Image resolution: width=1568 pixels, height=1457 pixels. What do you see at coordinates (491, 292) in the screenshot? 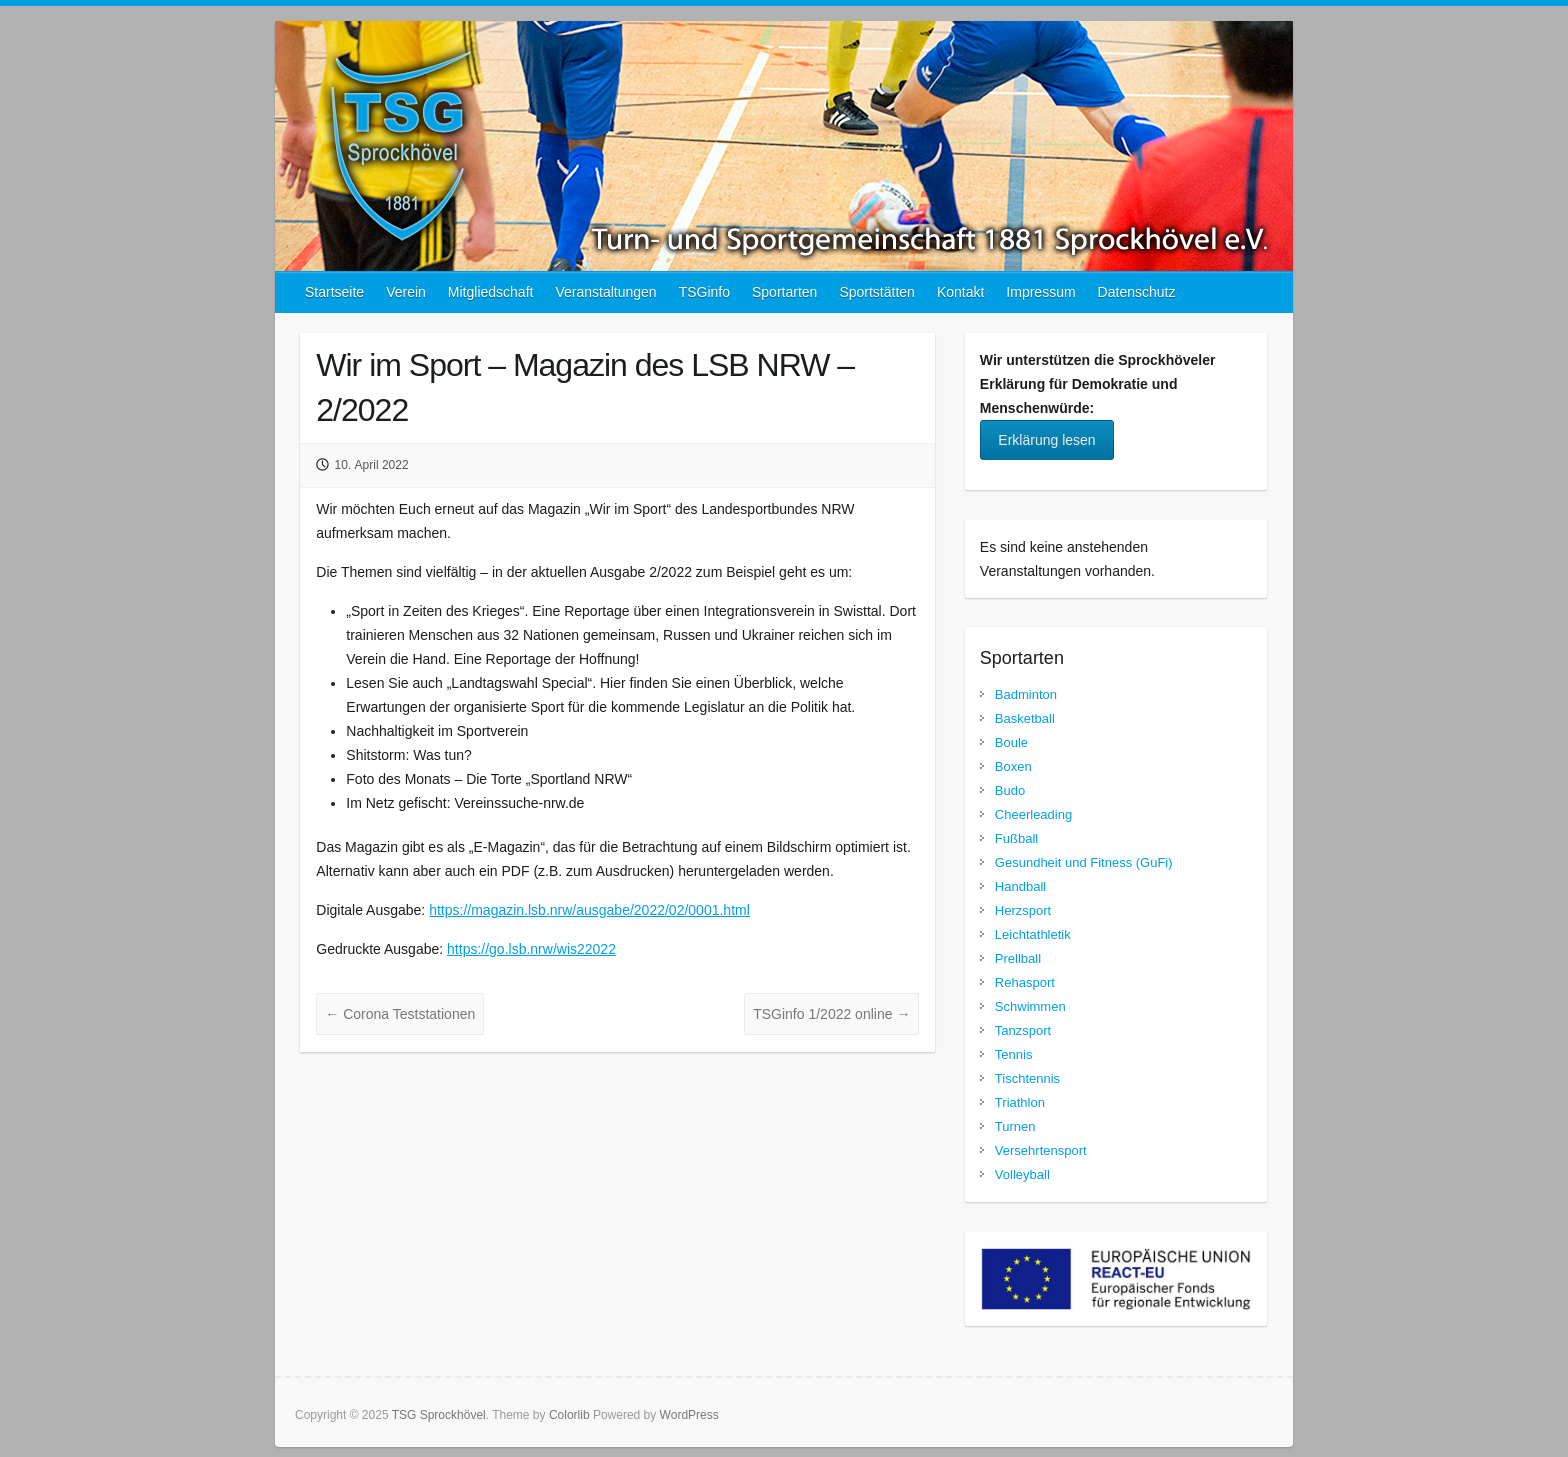
I see `Mitgliedschaft` at bounding box center [491, 292].